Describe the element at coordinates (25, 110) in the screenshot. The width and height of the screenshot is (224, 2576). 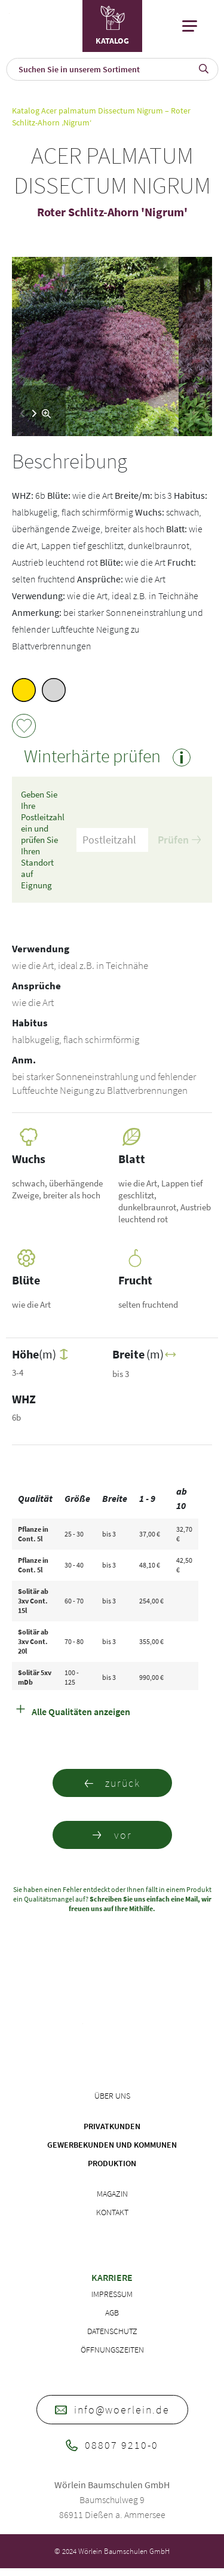
I see `Katalog` at that location.